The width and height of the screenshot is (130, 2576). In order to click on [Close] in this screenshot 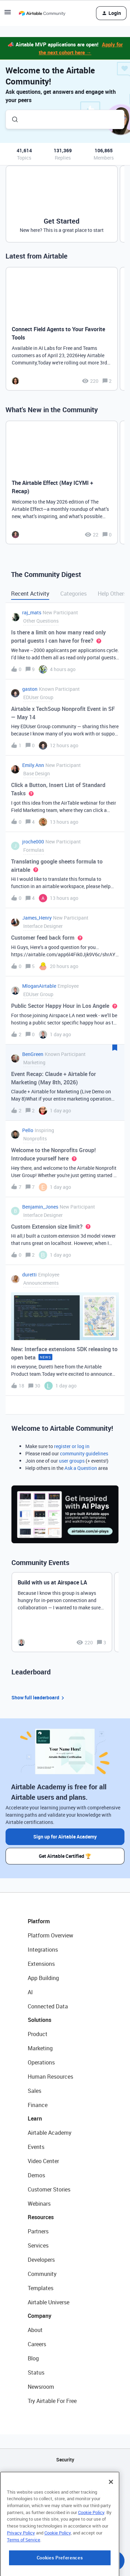, I will do `click(111, 2518)`.